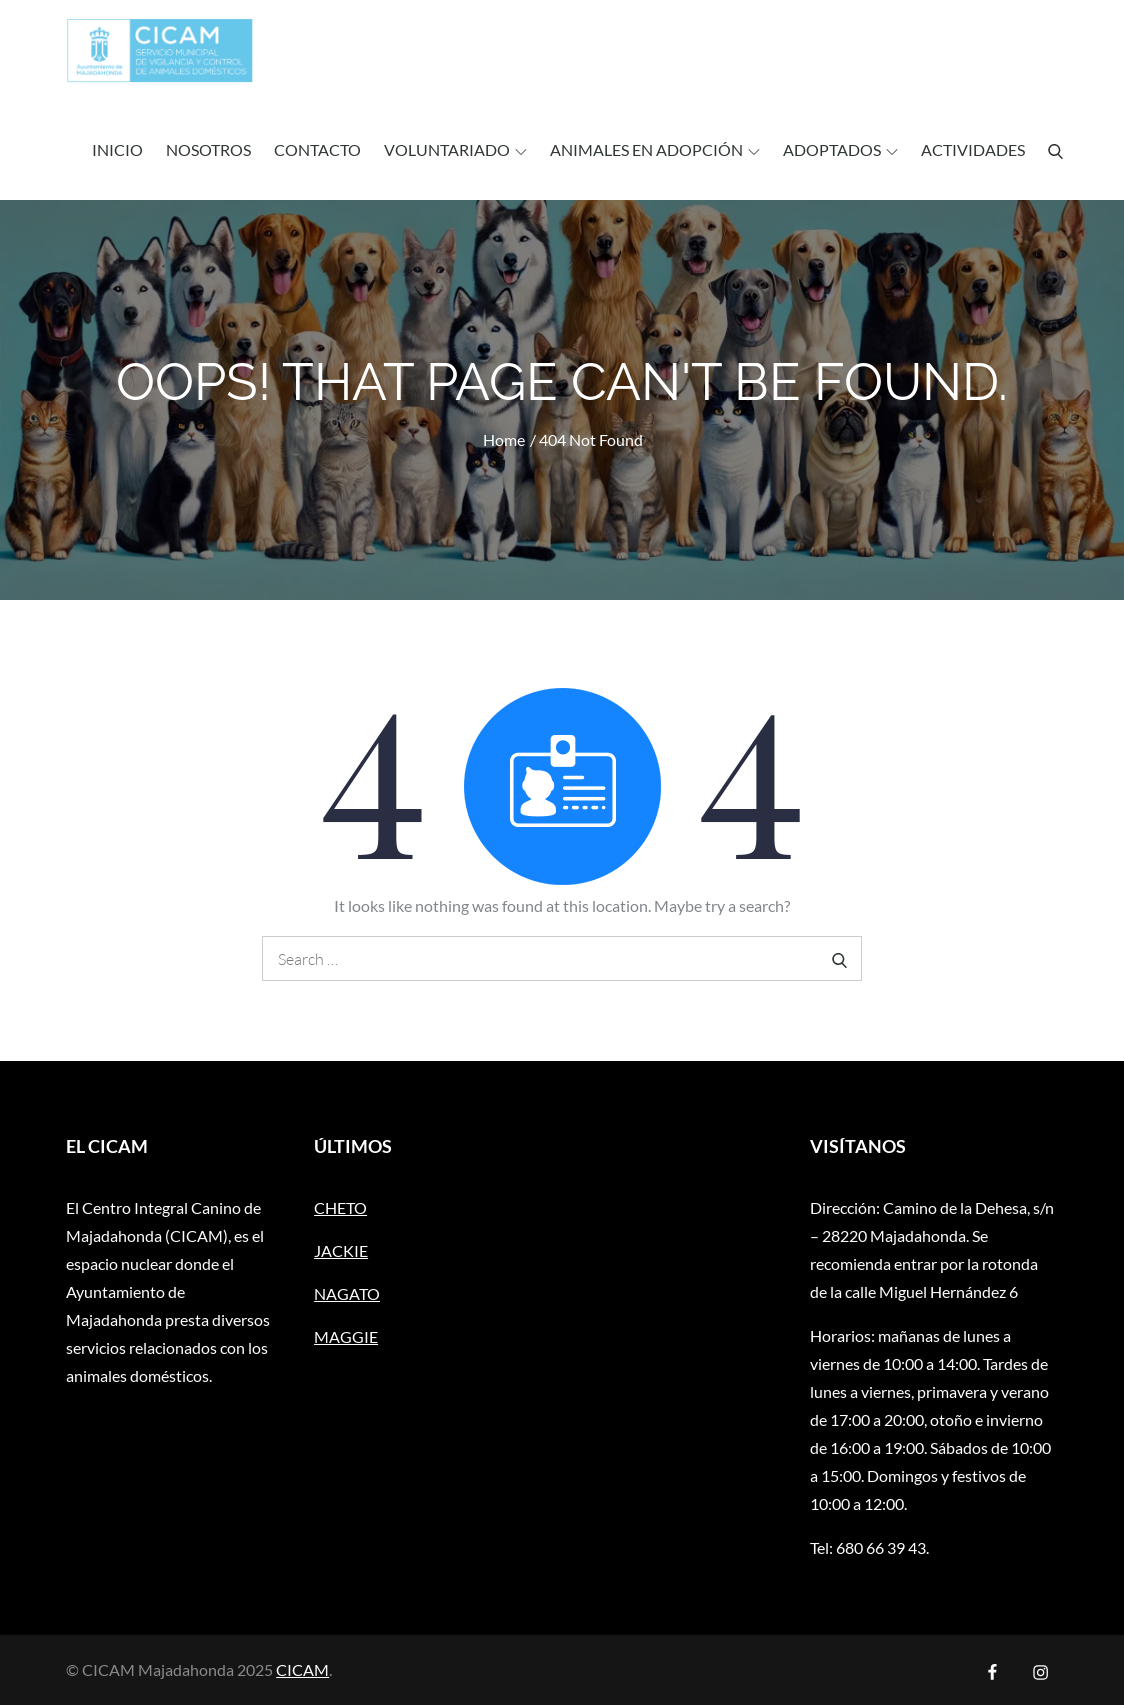 The image size is (1124, 1705). I want to click on ACTIVIDADES, so click(973, 149).